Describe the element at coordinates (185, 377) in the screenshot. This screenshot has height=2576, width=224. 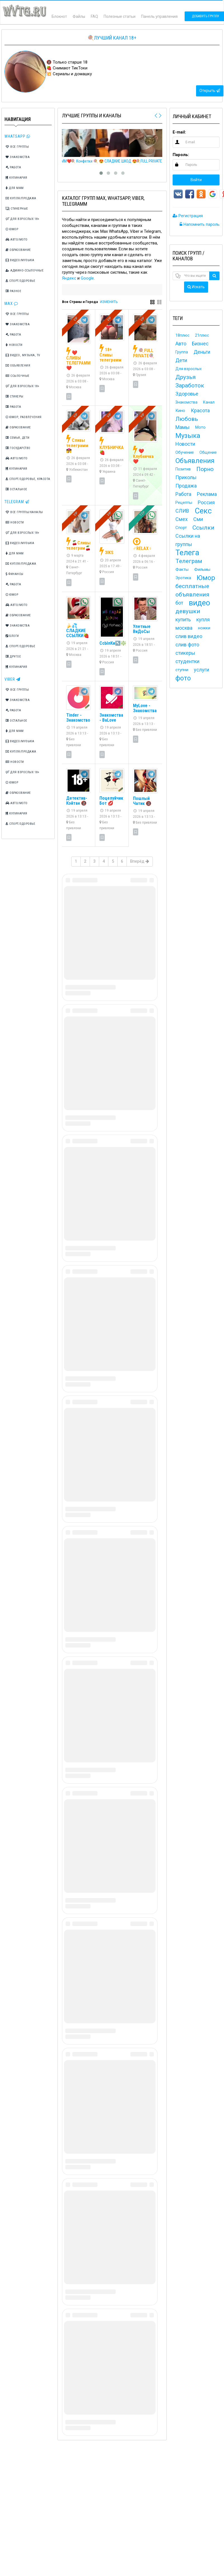
I see `Друзья` at that location.